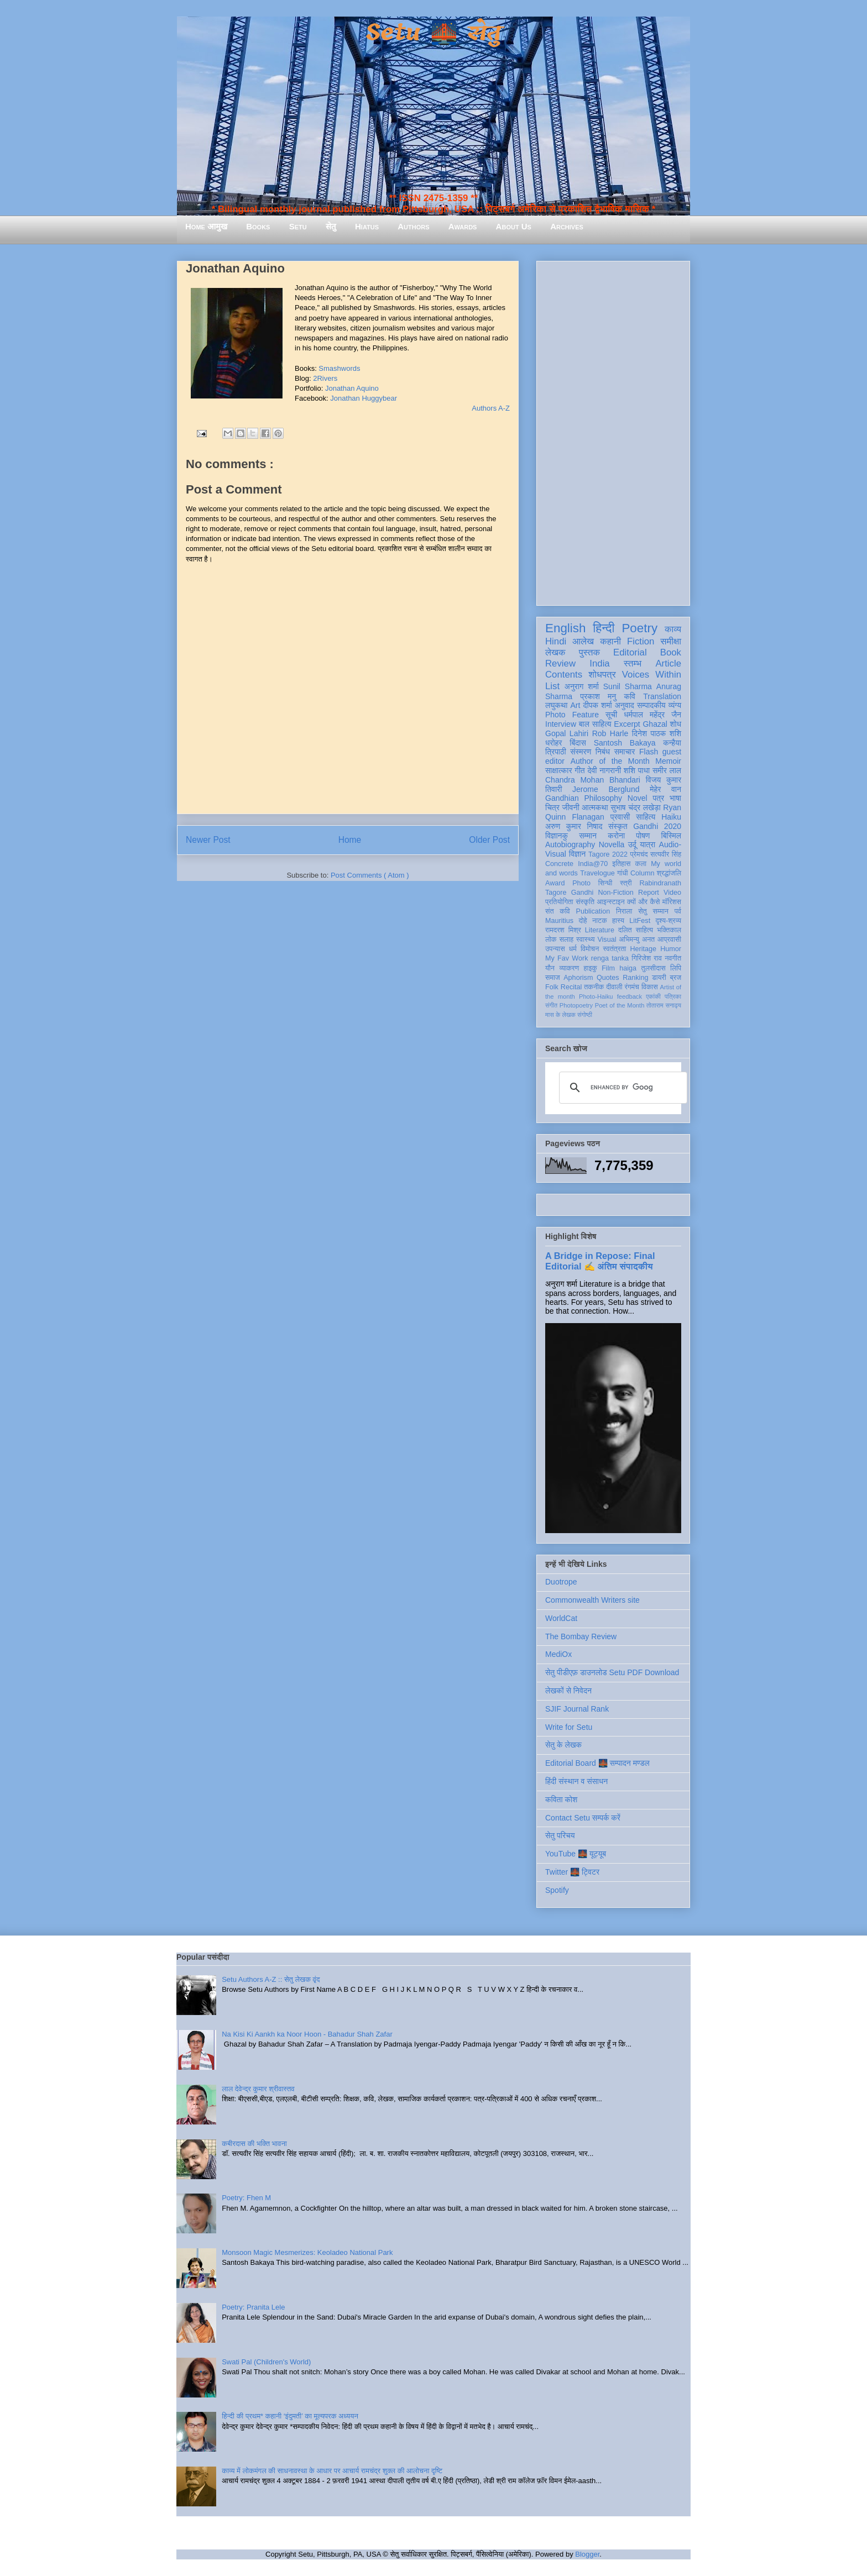 This screenshot has height=2576, width=867. I want to click on Literature, so click(599, 930).